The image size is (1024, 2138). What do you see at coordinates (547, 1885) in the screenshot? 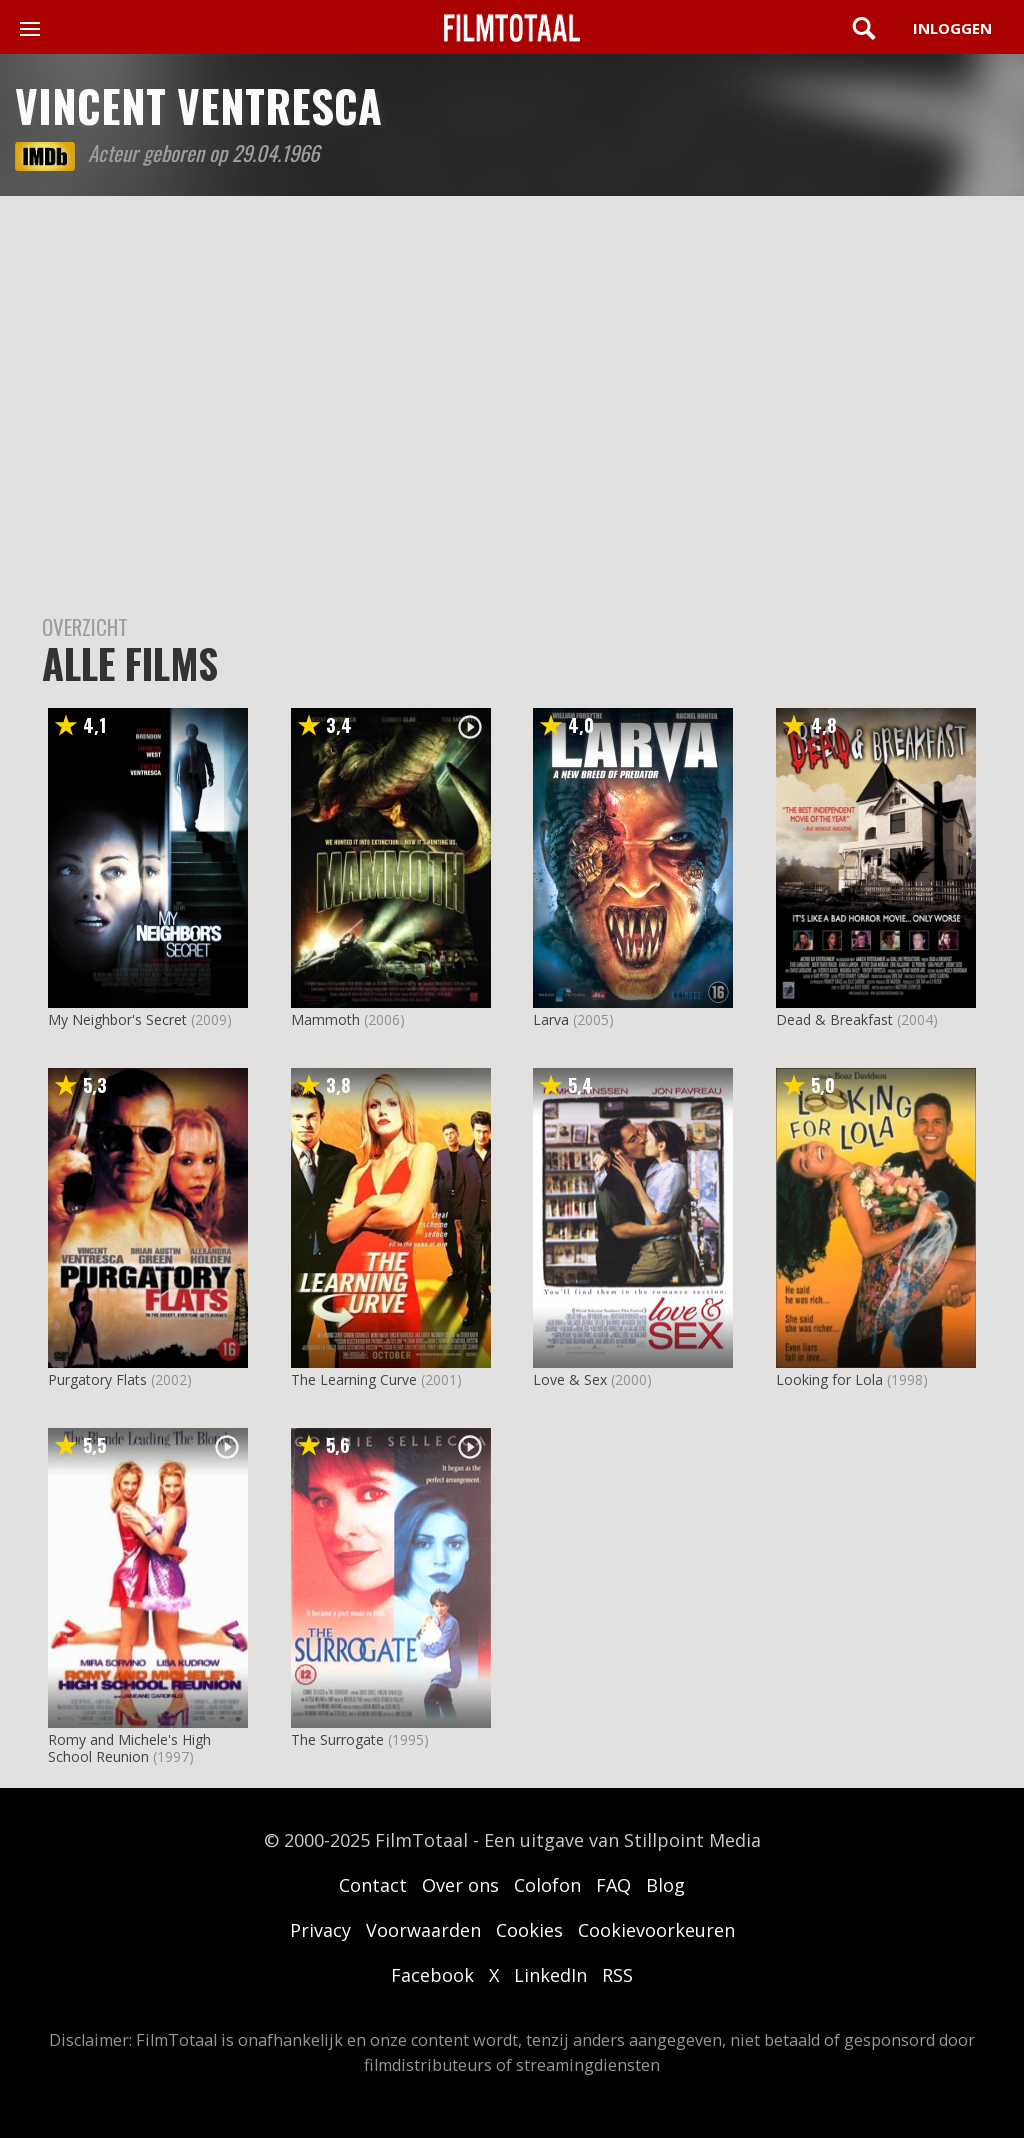
I see `Colofon` at bounding box center [547, 1885].